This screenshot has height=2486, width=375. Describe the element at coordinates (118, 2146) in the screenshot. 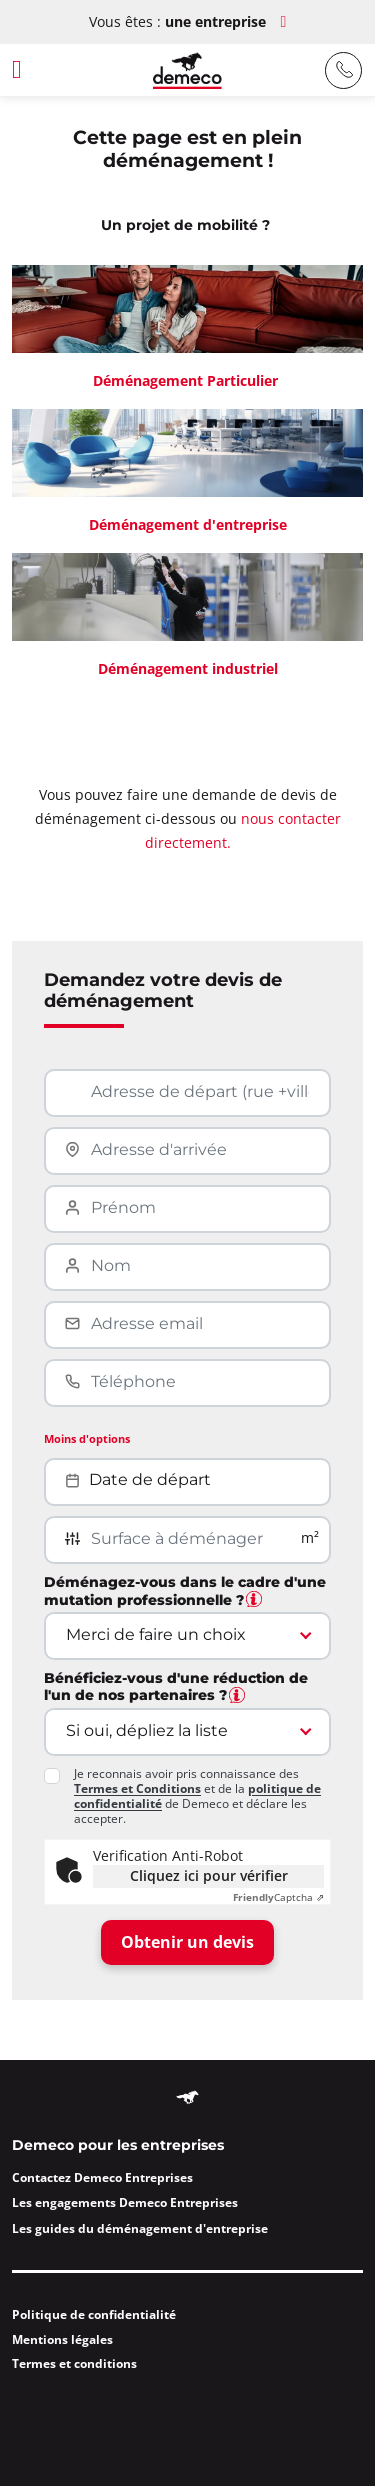

I see `Demeco pour les entreprises` at that location.